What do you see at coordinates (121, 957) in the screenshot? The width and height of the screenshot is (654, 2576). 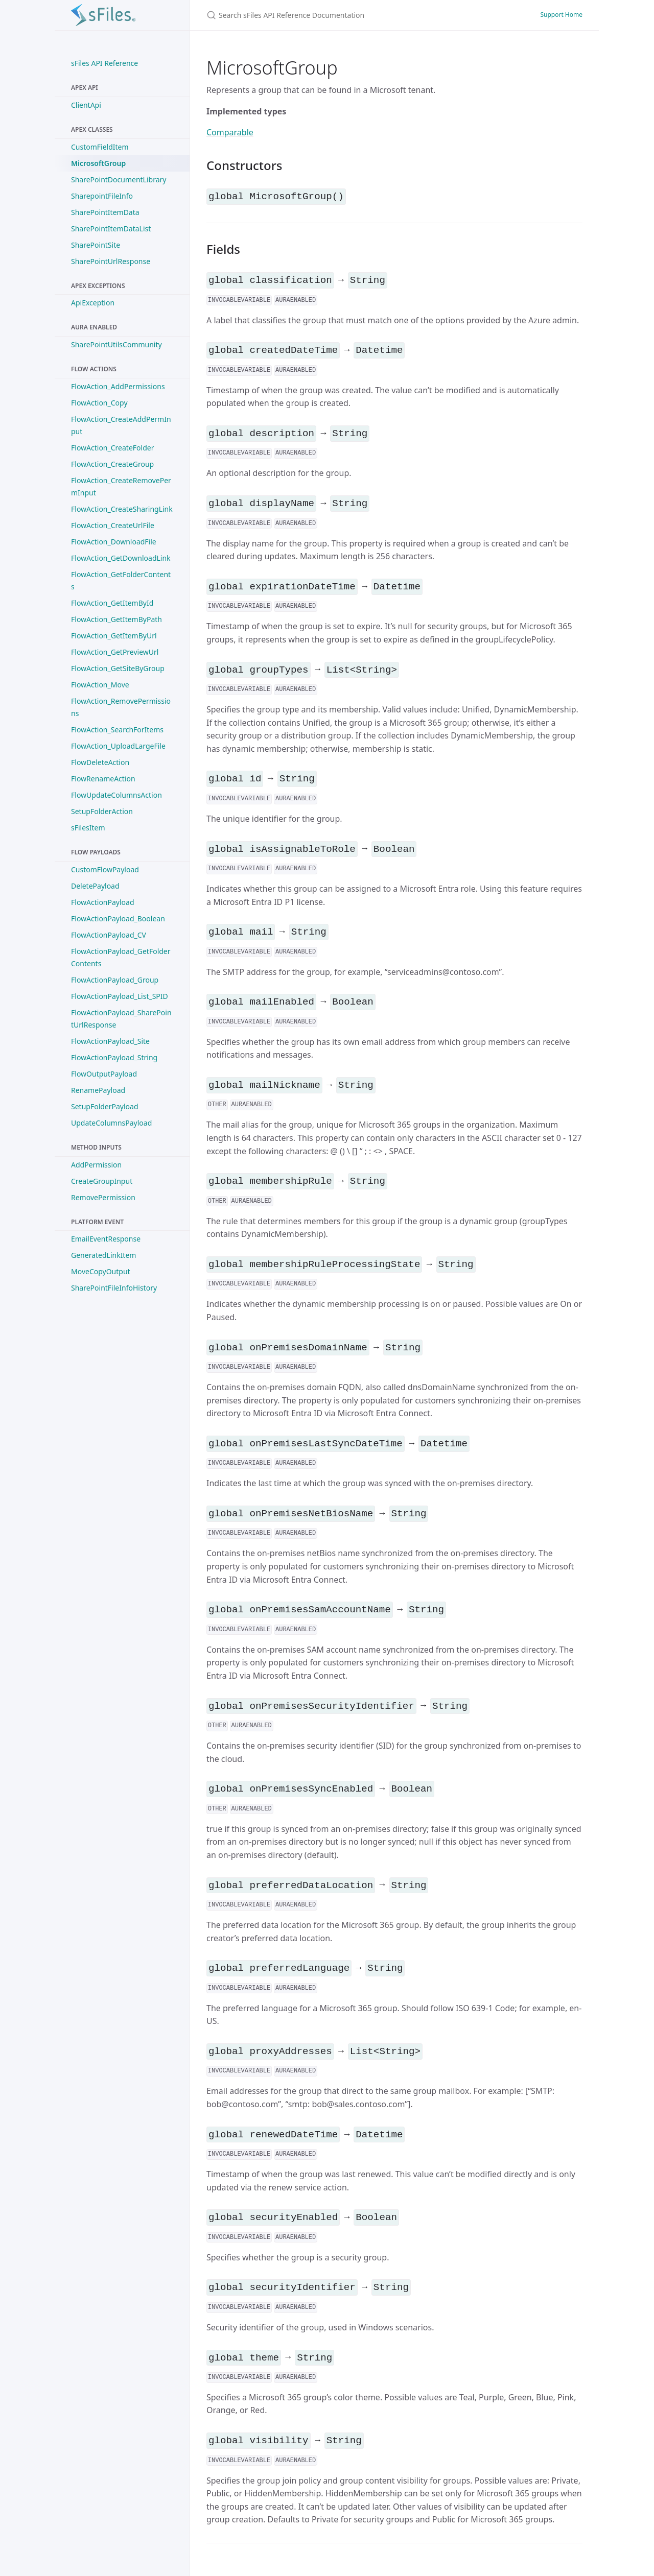 I see `FlowActionPayload_GetFolderContents` at bounding box center [121, 957].